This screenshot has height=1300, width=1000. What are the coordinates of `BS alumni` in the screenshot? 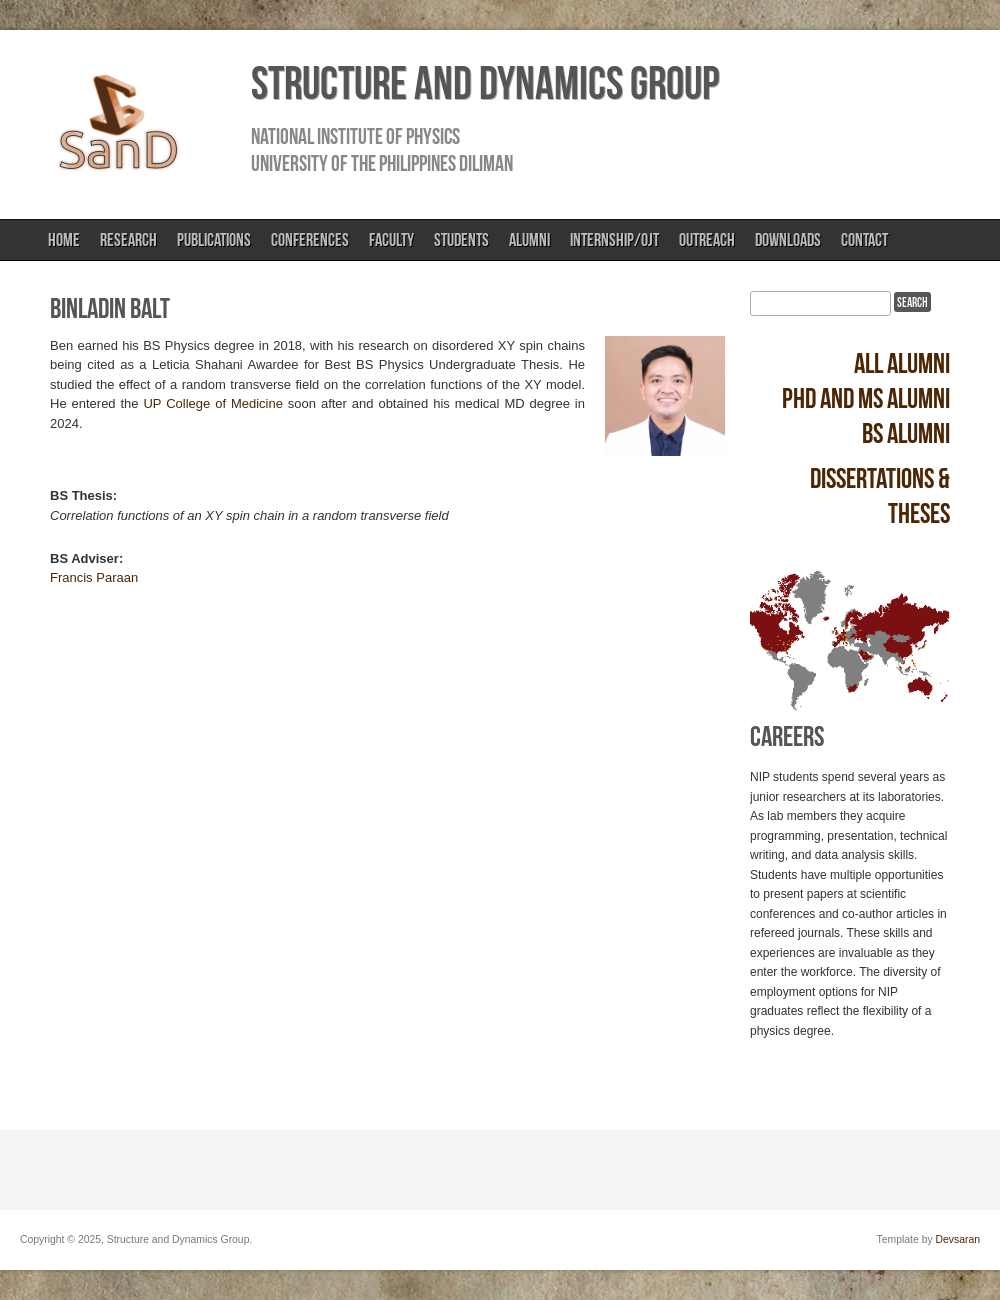 It's located at (906, 433).